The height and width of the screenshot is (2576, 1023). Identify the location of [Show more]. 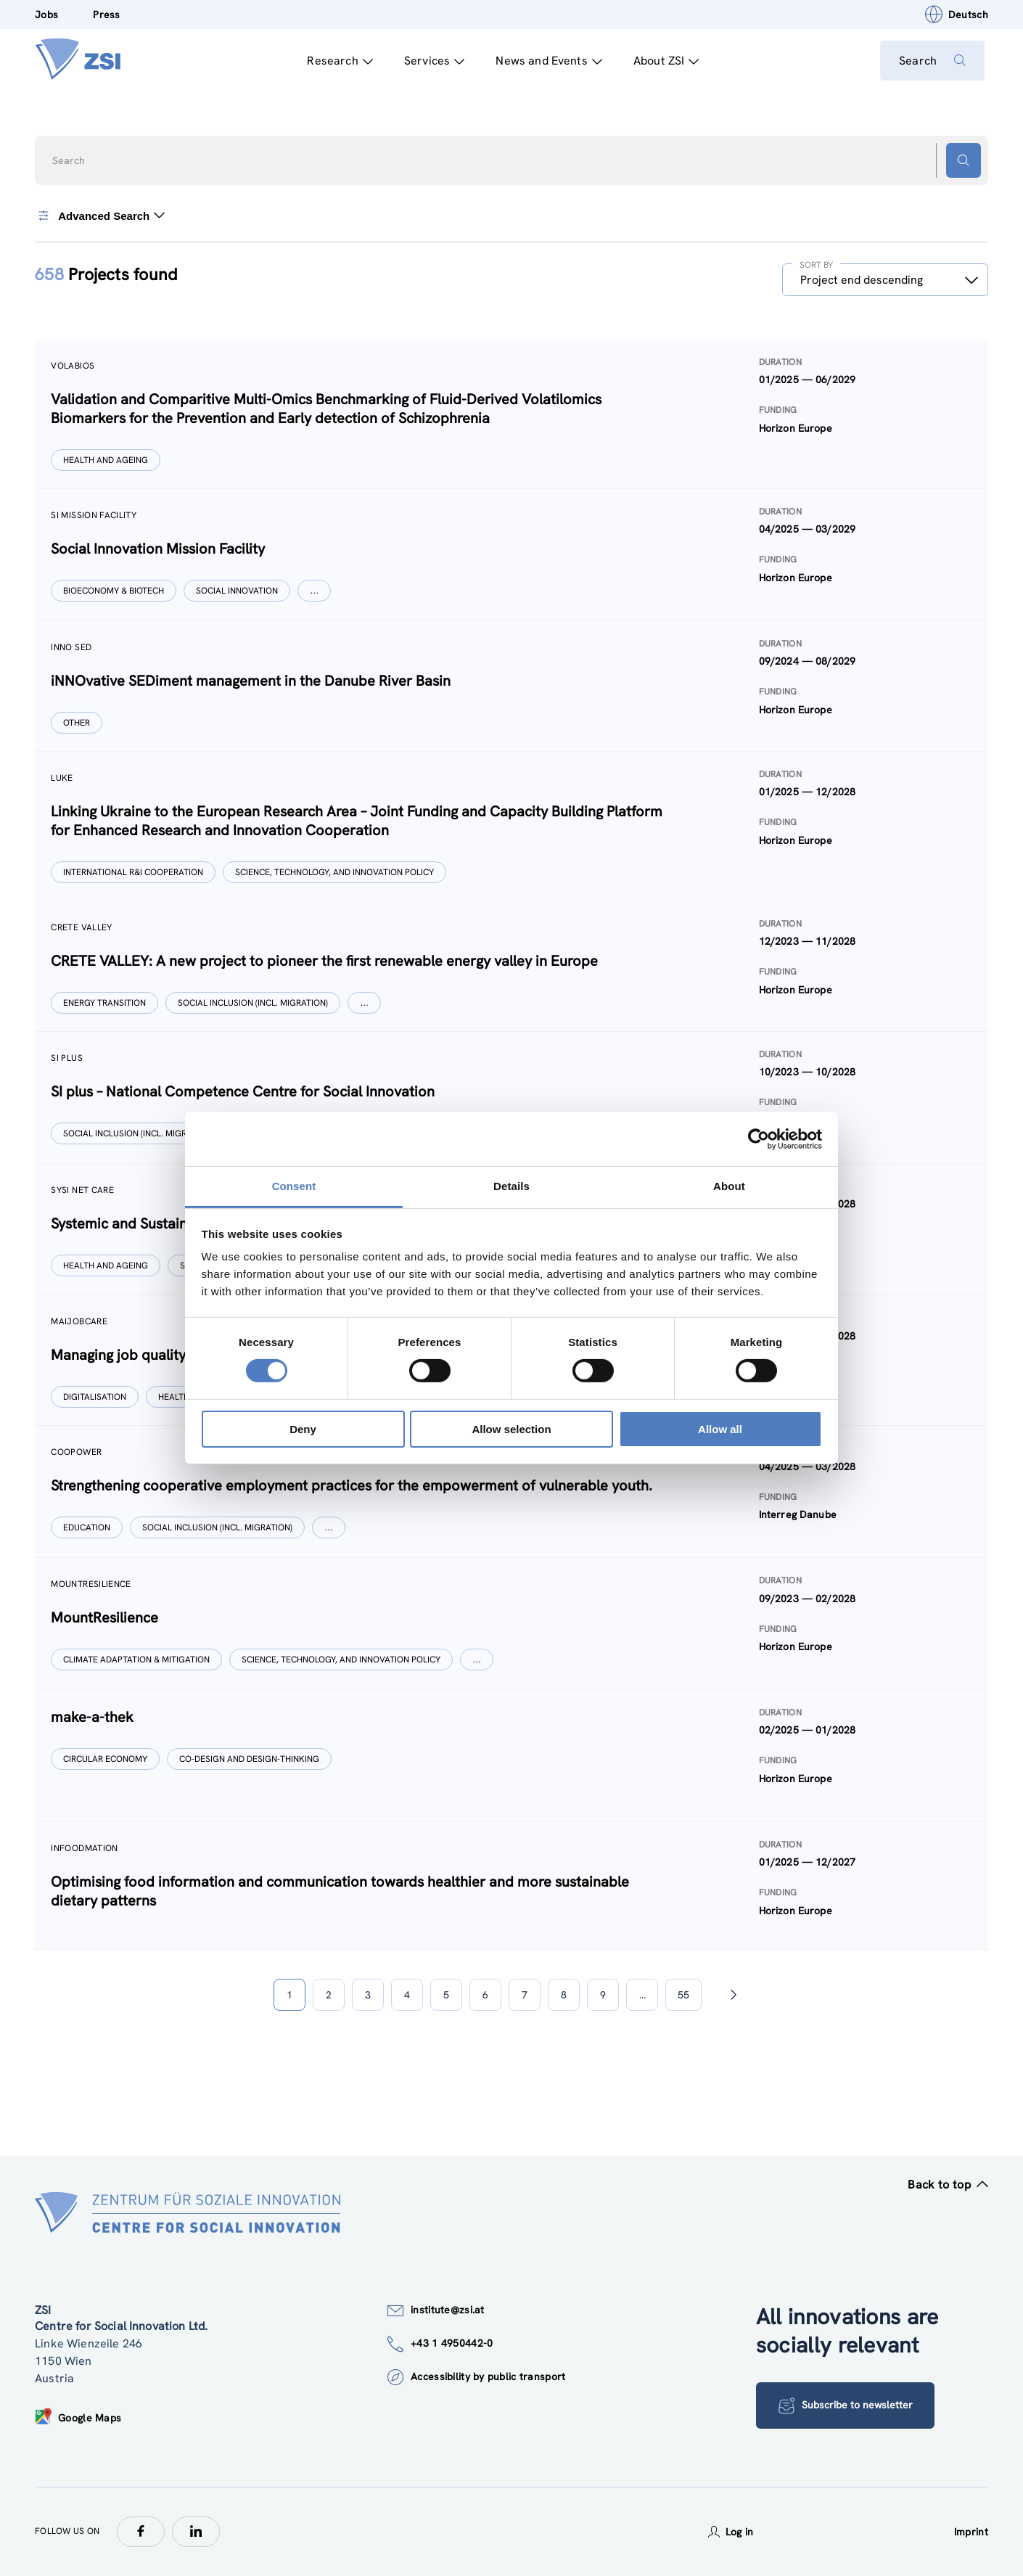
(315, 591).